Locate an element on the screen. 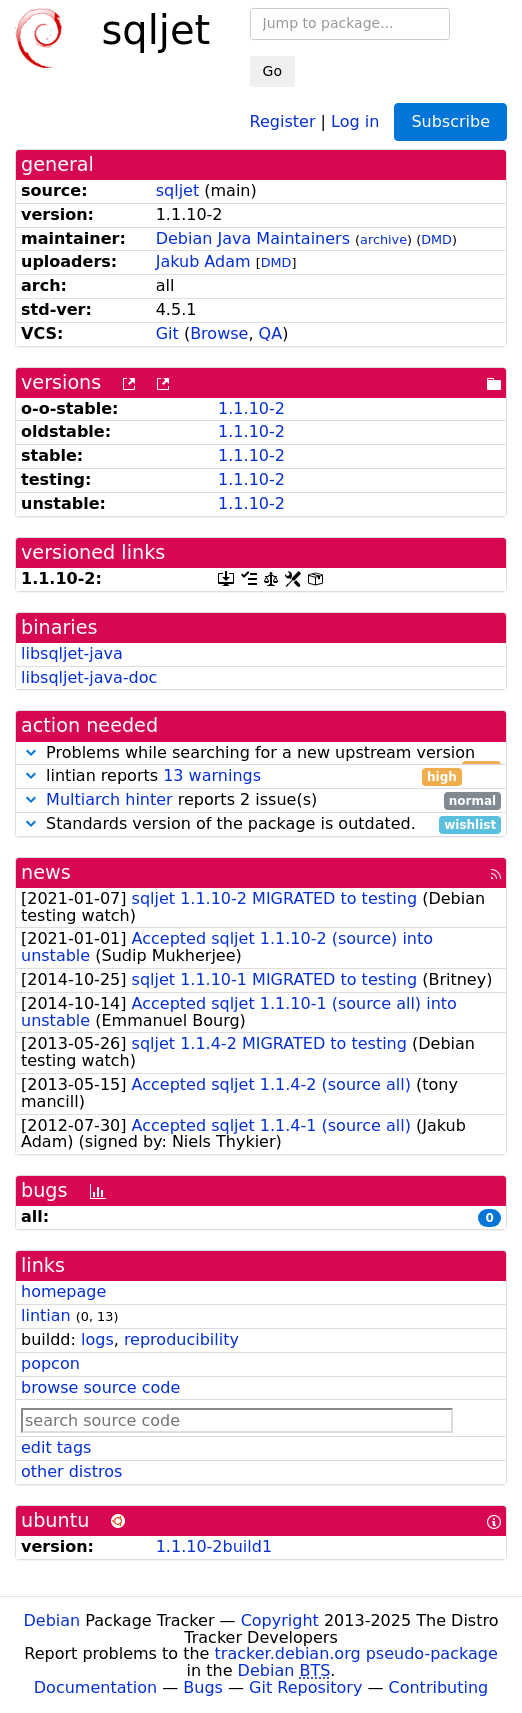 The width and height of the screenshot is (522, 1713). DMD is located at coordinates (436, 239).